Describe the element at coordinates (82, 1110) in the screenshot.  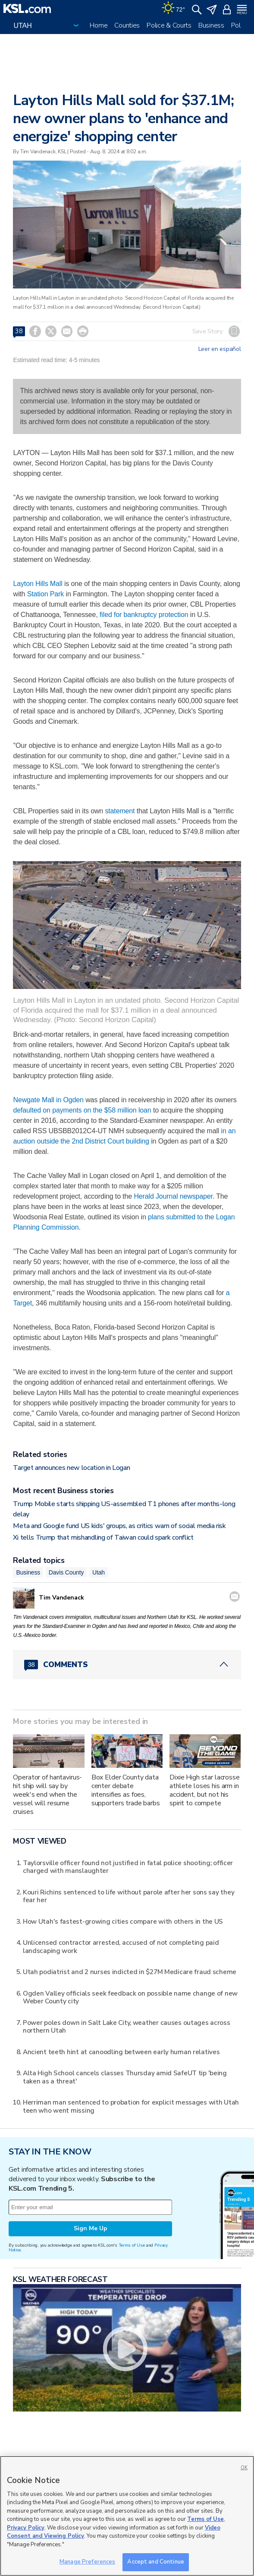
I see `defaulted on payments on the $58 million loan` at that location.